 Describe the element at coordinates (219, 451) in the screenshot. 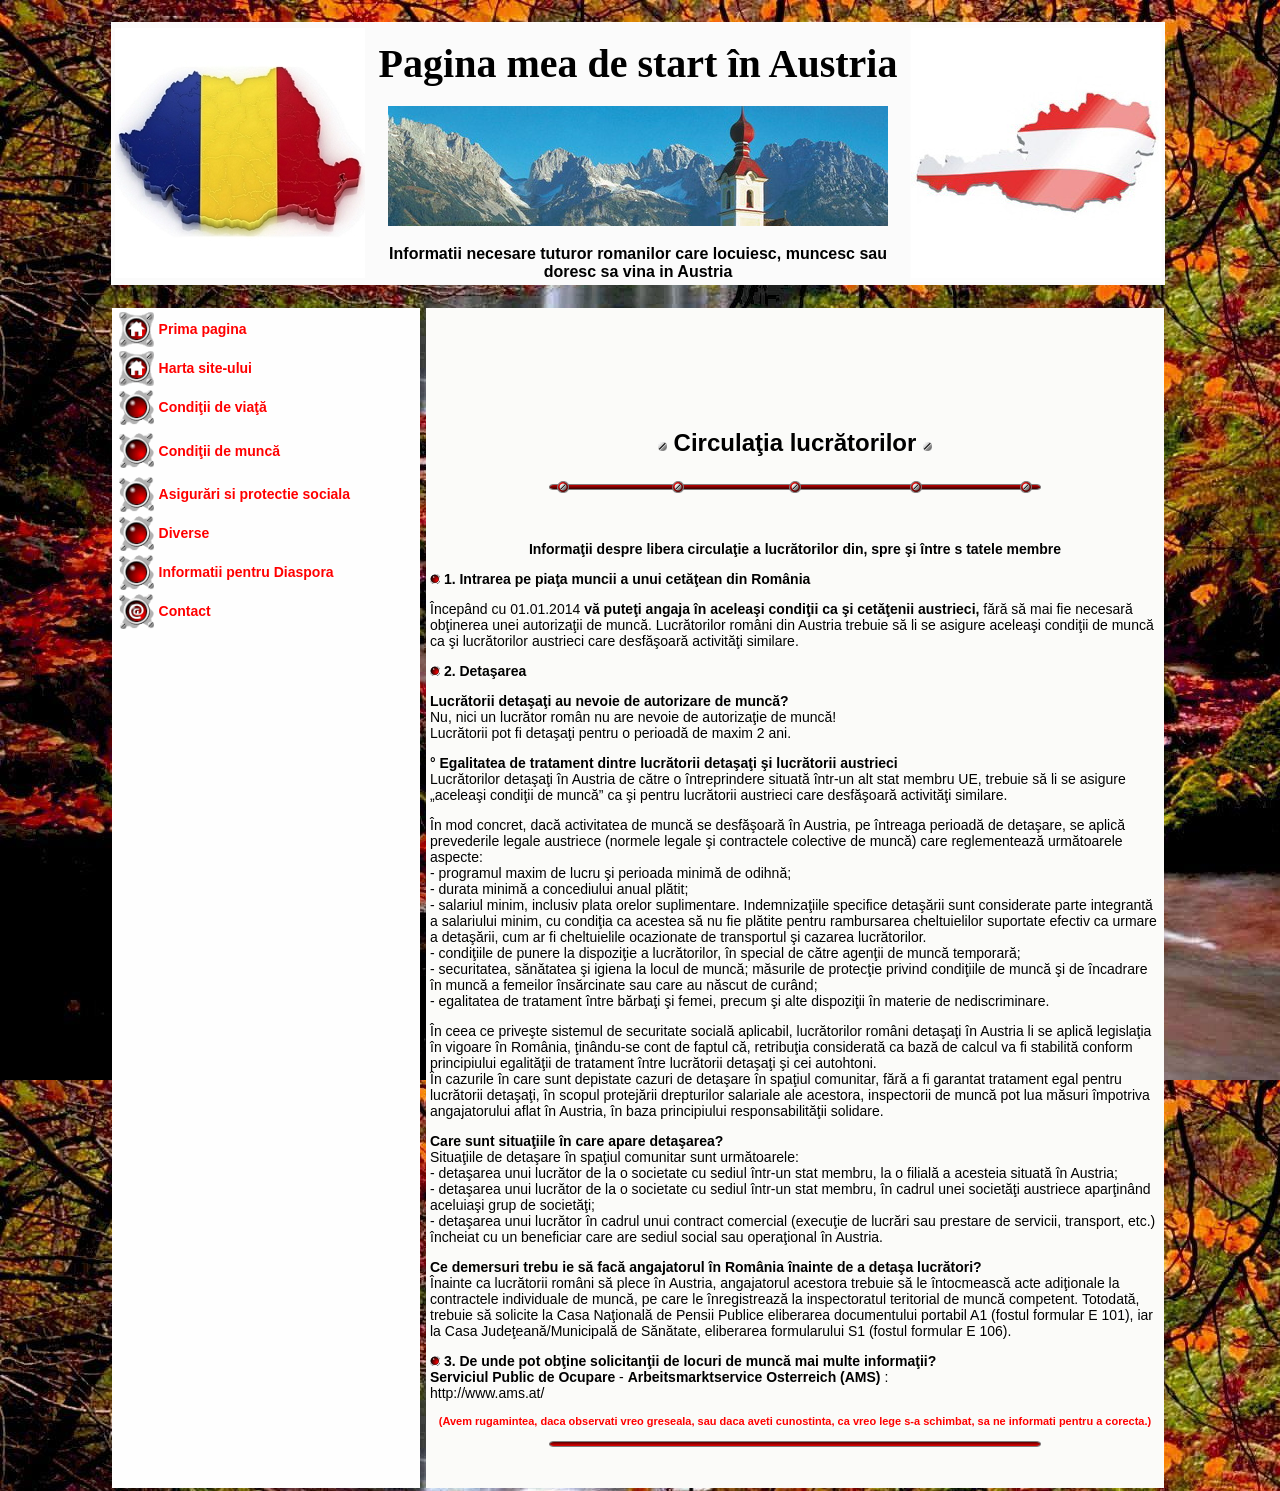

I see `Condiţii de muncă` at that location.